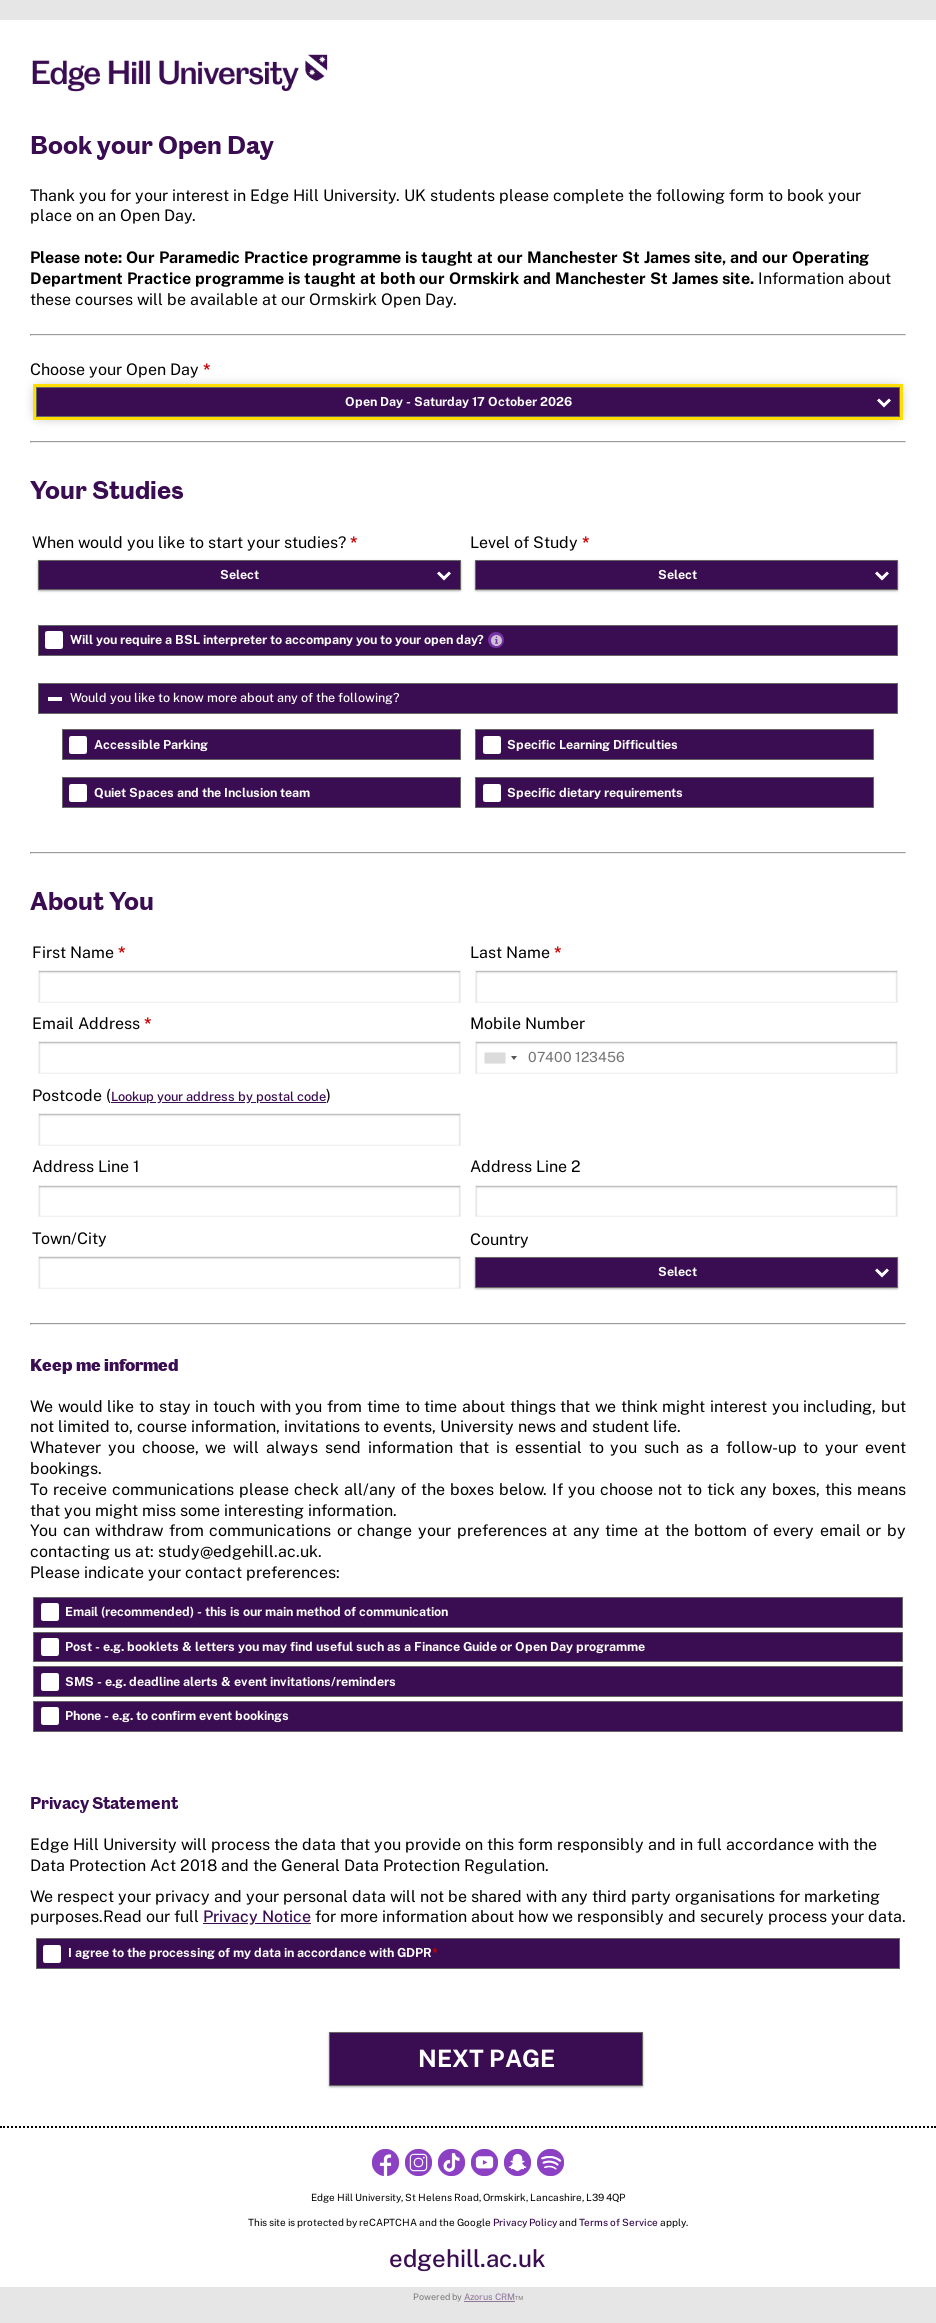 This screenshot has height=2323, width=936. What do you see at coordinates (253, 1952) in the screenshot?
I see `I agree to the processing of my data in accordance with GDPR` at bounding box center [253, 1952].